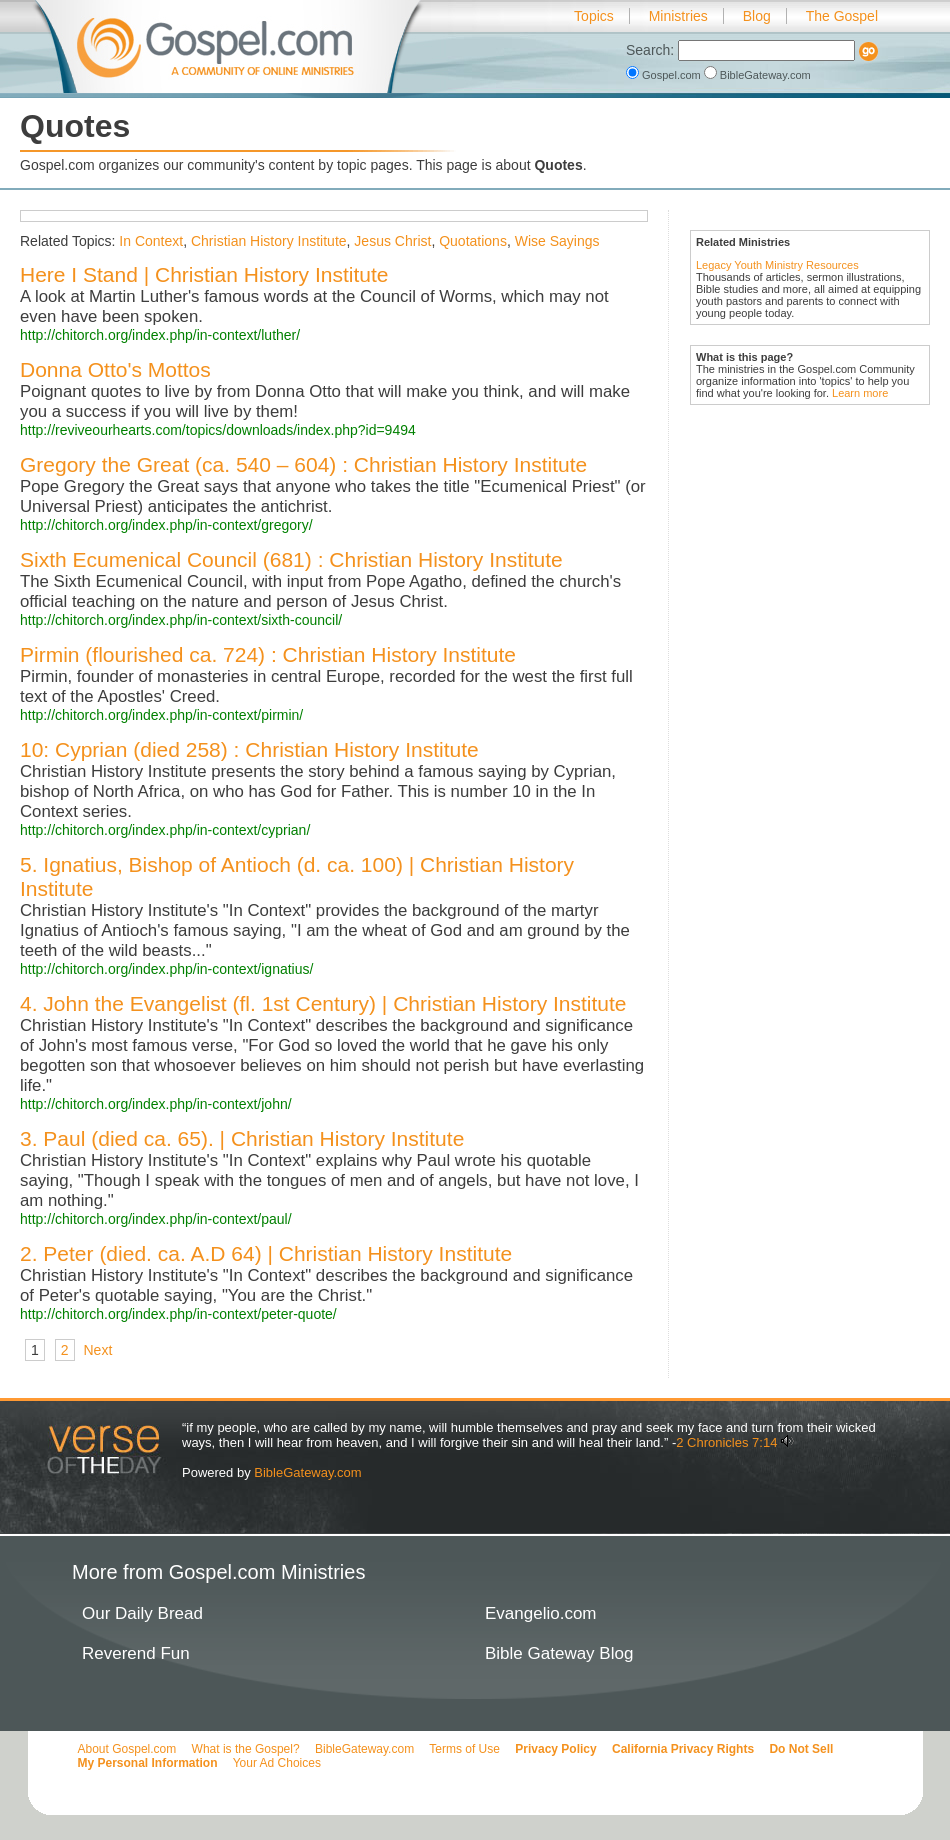 The image size is (950, 1840). What do you see at coordinates (559, 1653) in the screenshot?
I see `Bible Gateway Blog` at bounding box center [559, 1653].